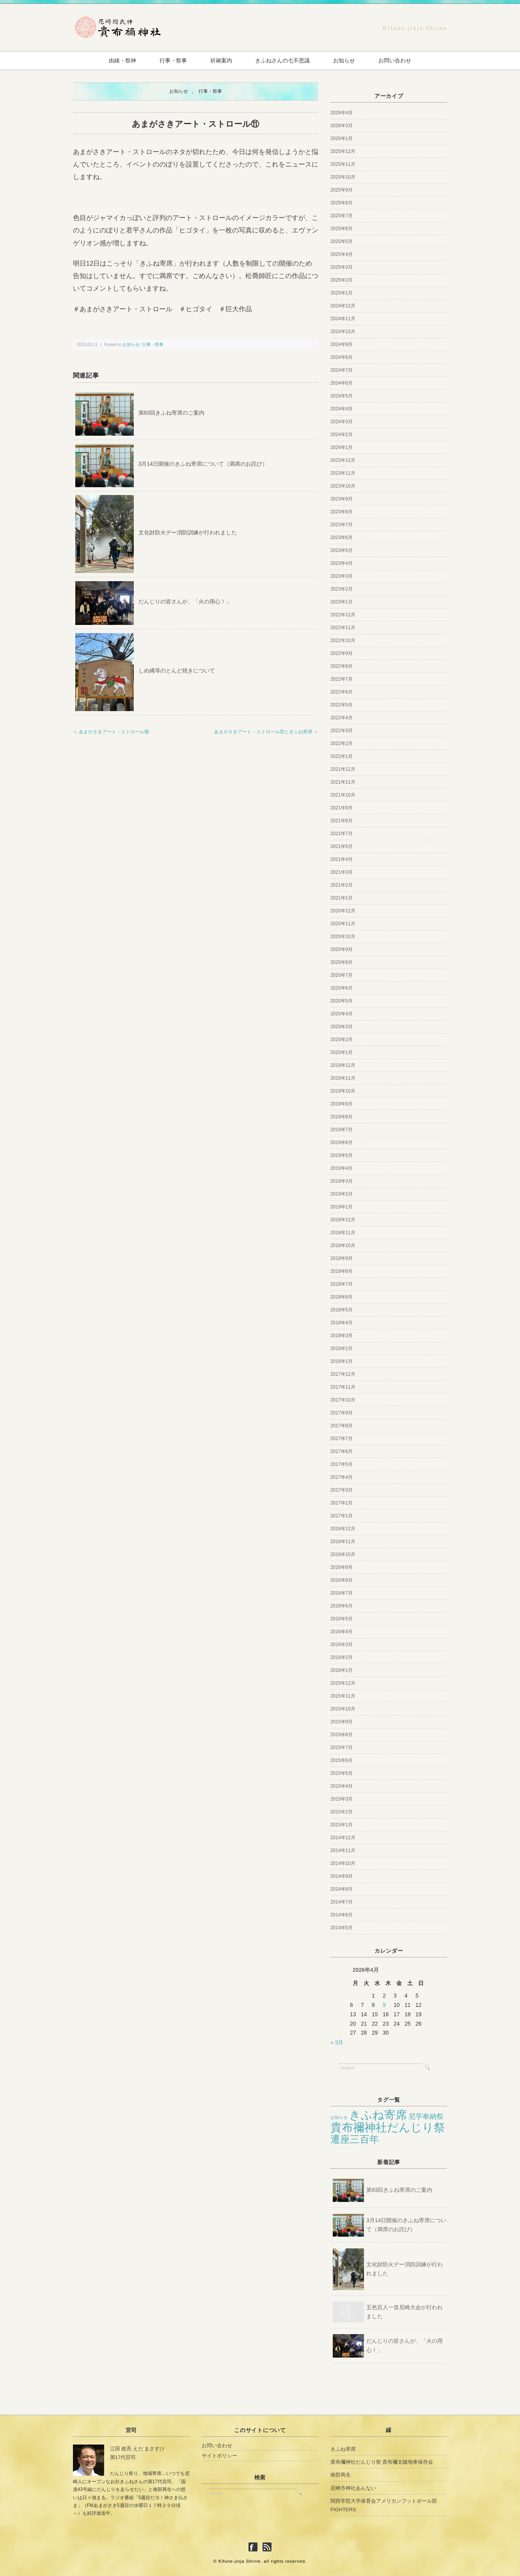 This screenshot has width=520, height=2576. I want to click on 南部再生, so click(340, 2475).